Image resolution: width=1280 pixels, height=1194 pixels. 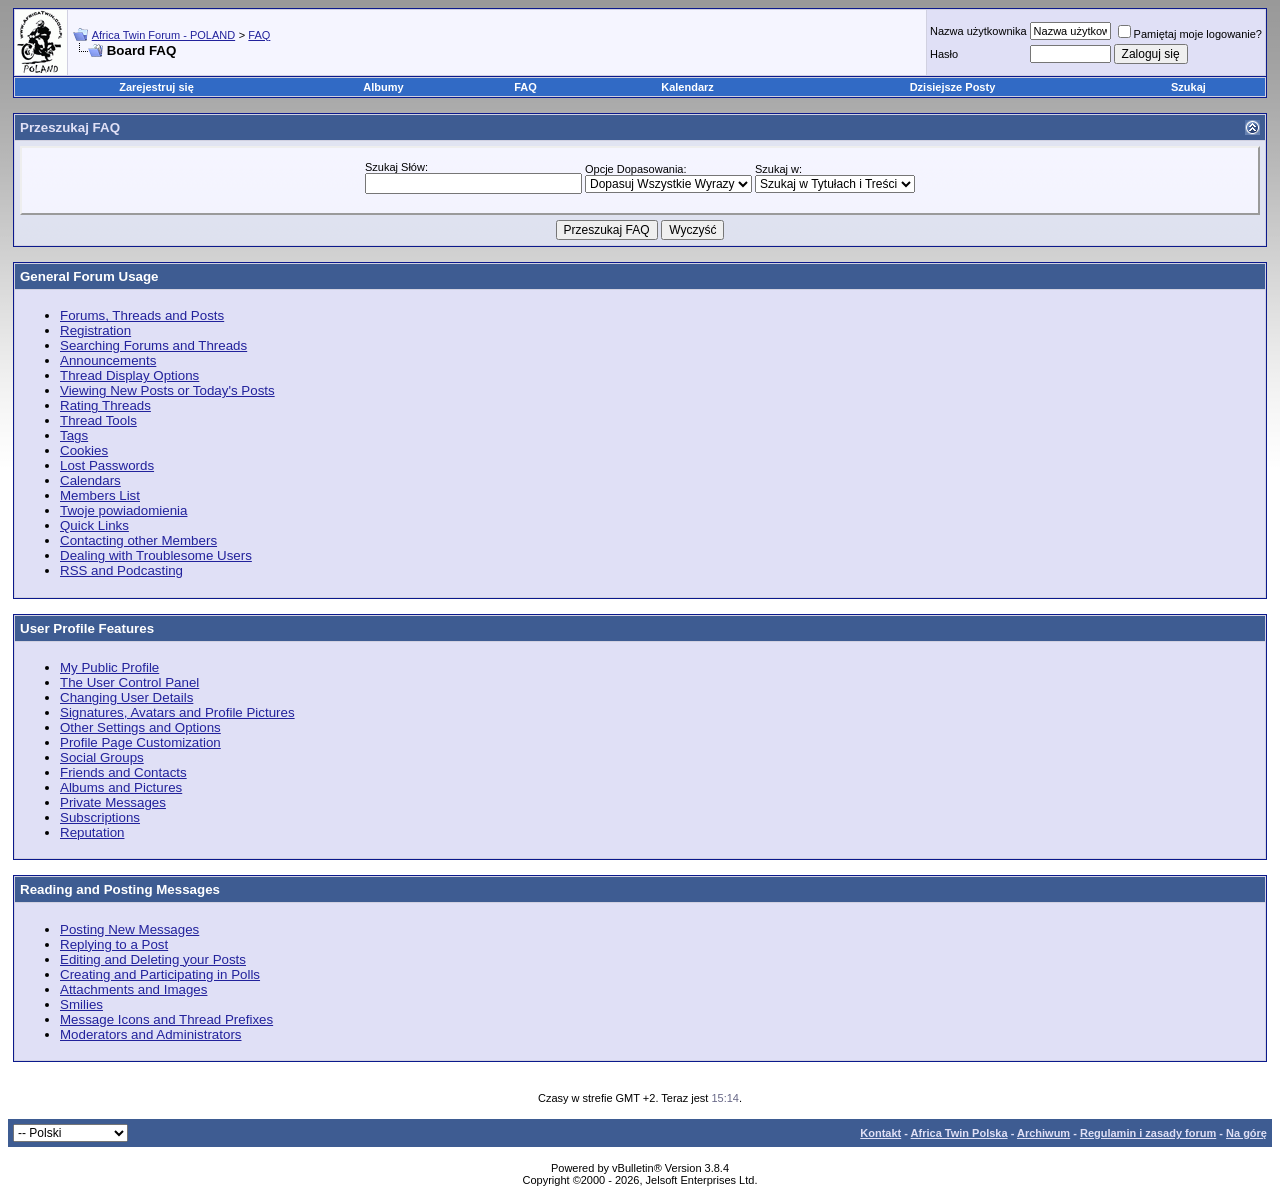 What do you see at coordinates (98, 420) in the screenshot?
I see `Thread Tools` at bounding box center [98, 420].